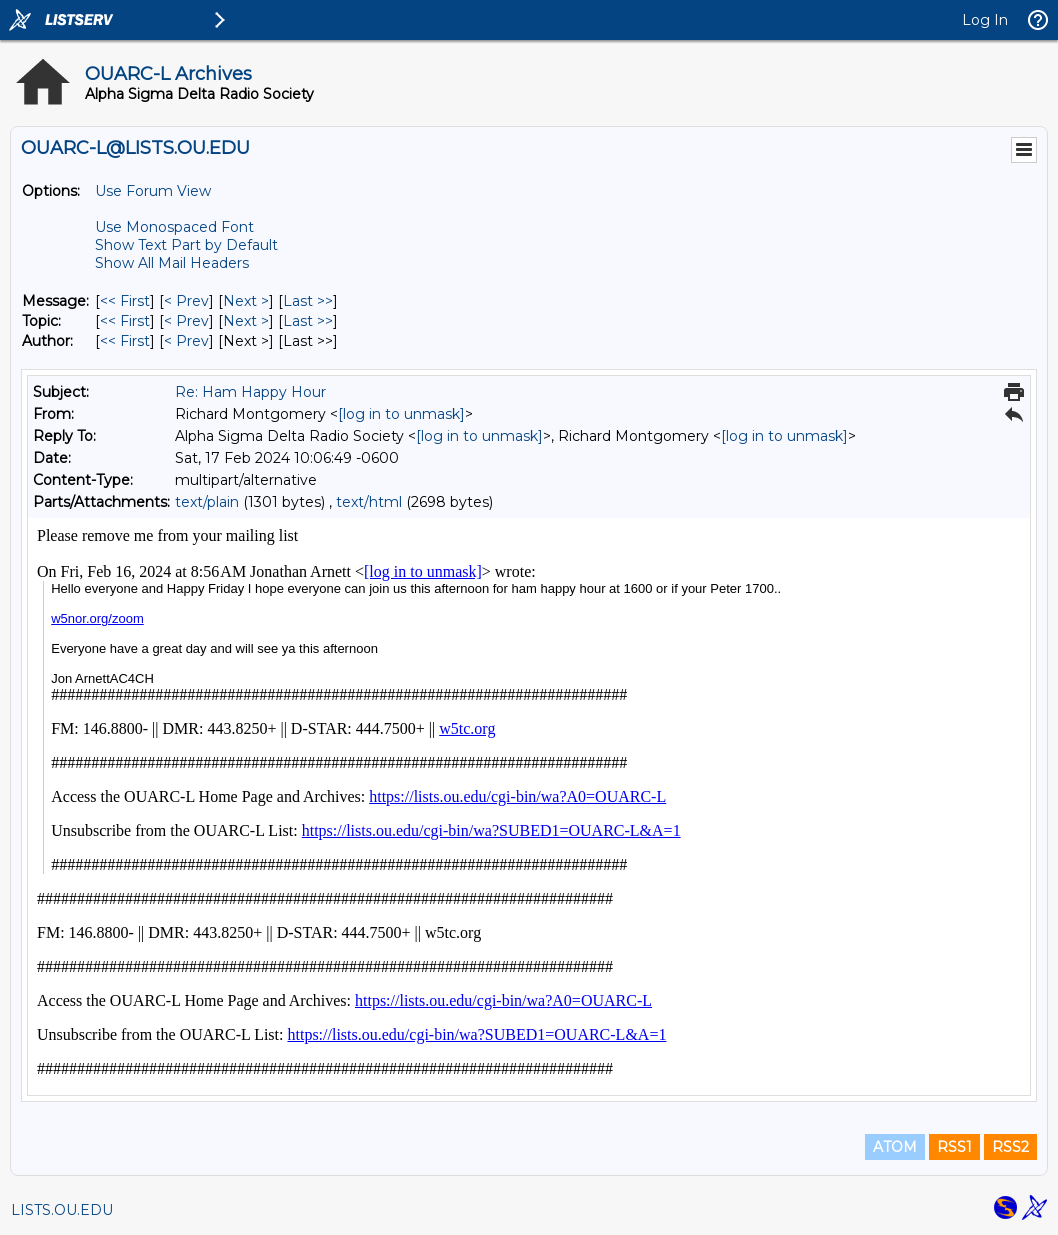 This screenshot has height=1235, width=1058. Describe the element at coordinates (207, 502) in the screenshot. I see `text/plain` at that location.